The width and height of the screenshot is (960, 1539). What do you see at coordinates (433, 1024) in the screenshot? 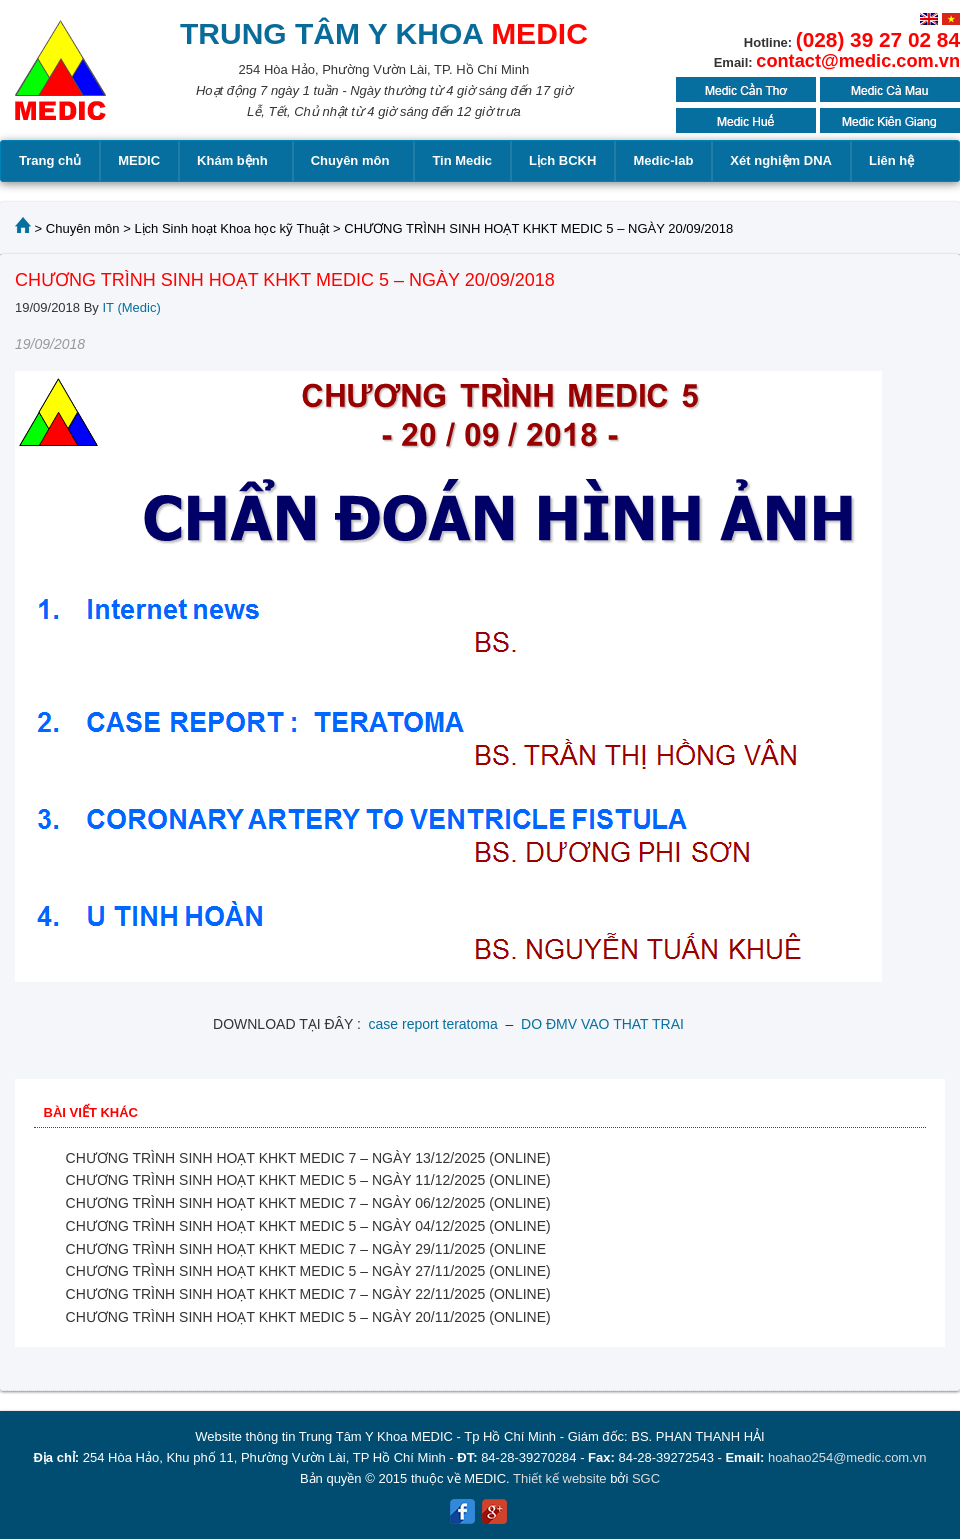
I see `case report teratoma` at bounding box center [433, 1024].